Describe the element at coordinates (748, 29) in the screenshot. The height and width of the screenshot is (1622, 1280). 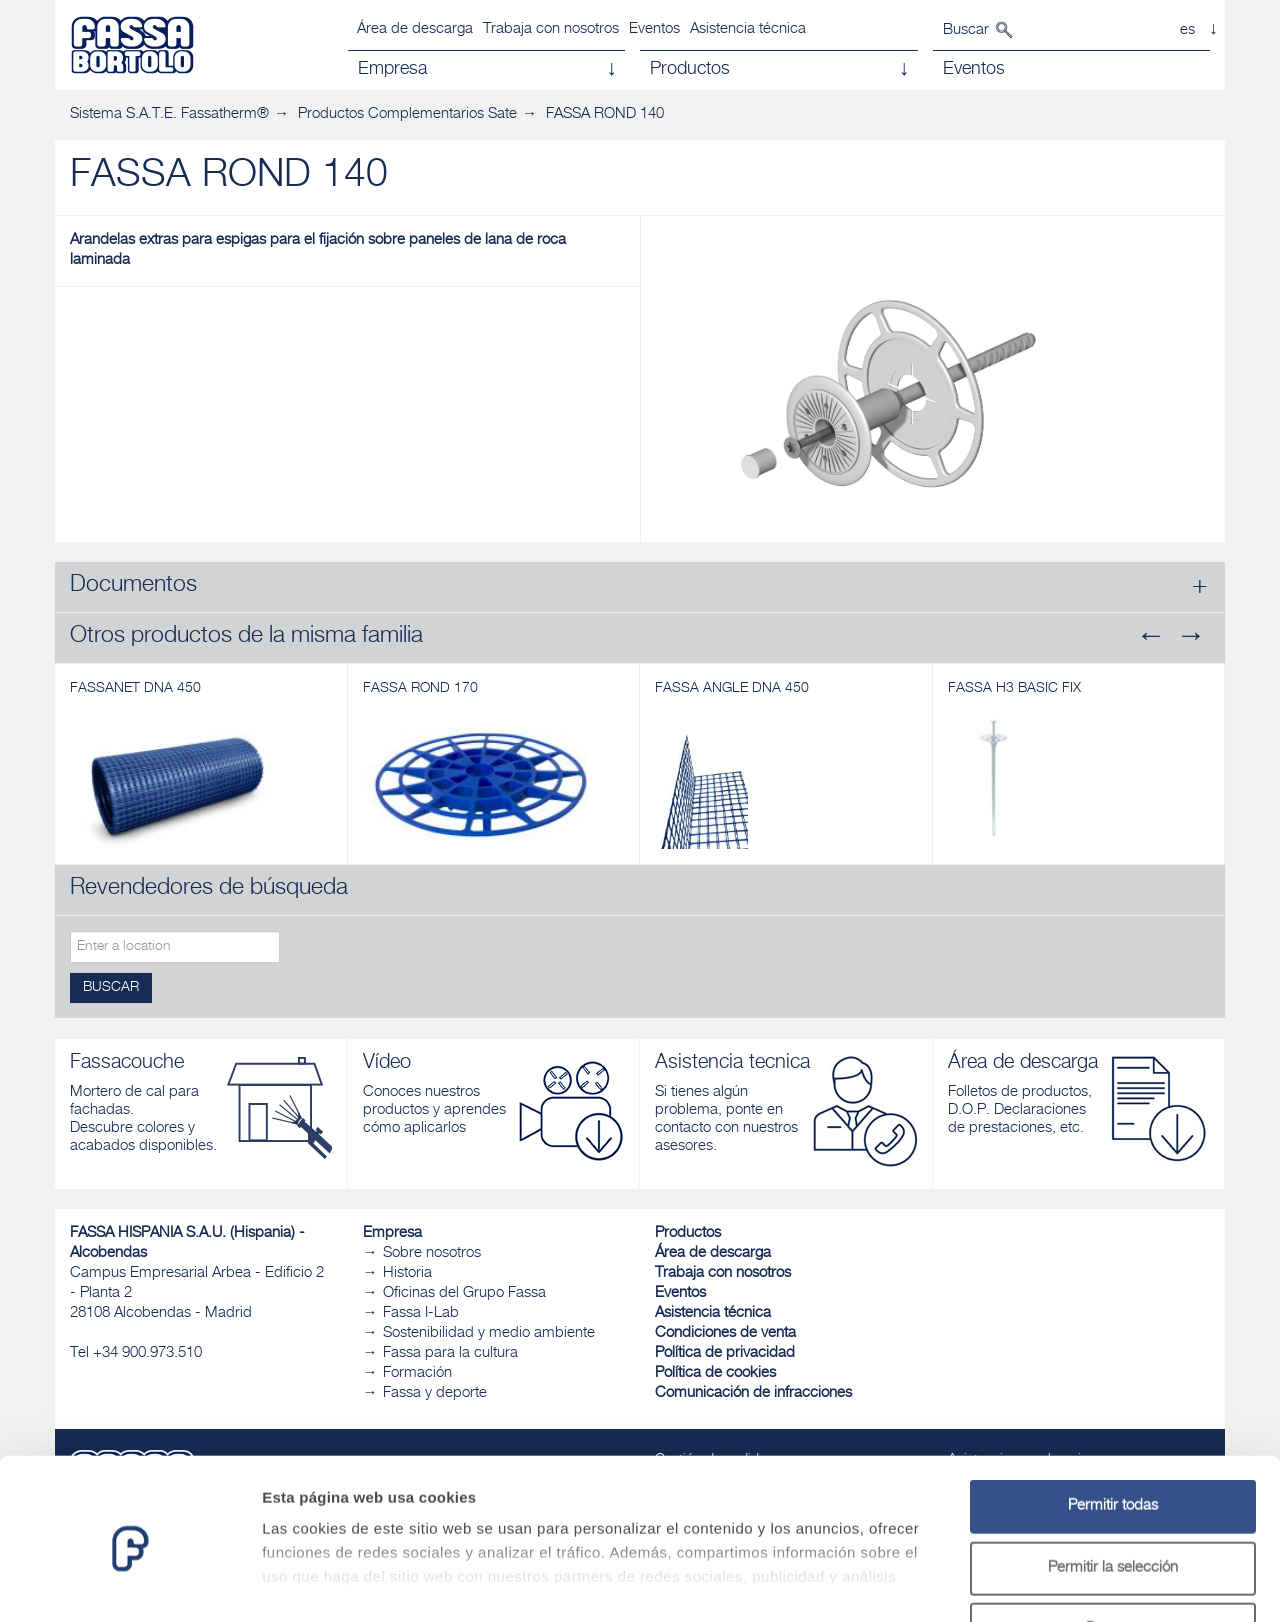
I see `Asistencia técnica` at that location.